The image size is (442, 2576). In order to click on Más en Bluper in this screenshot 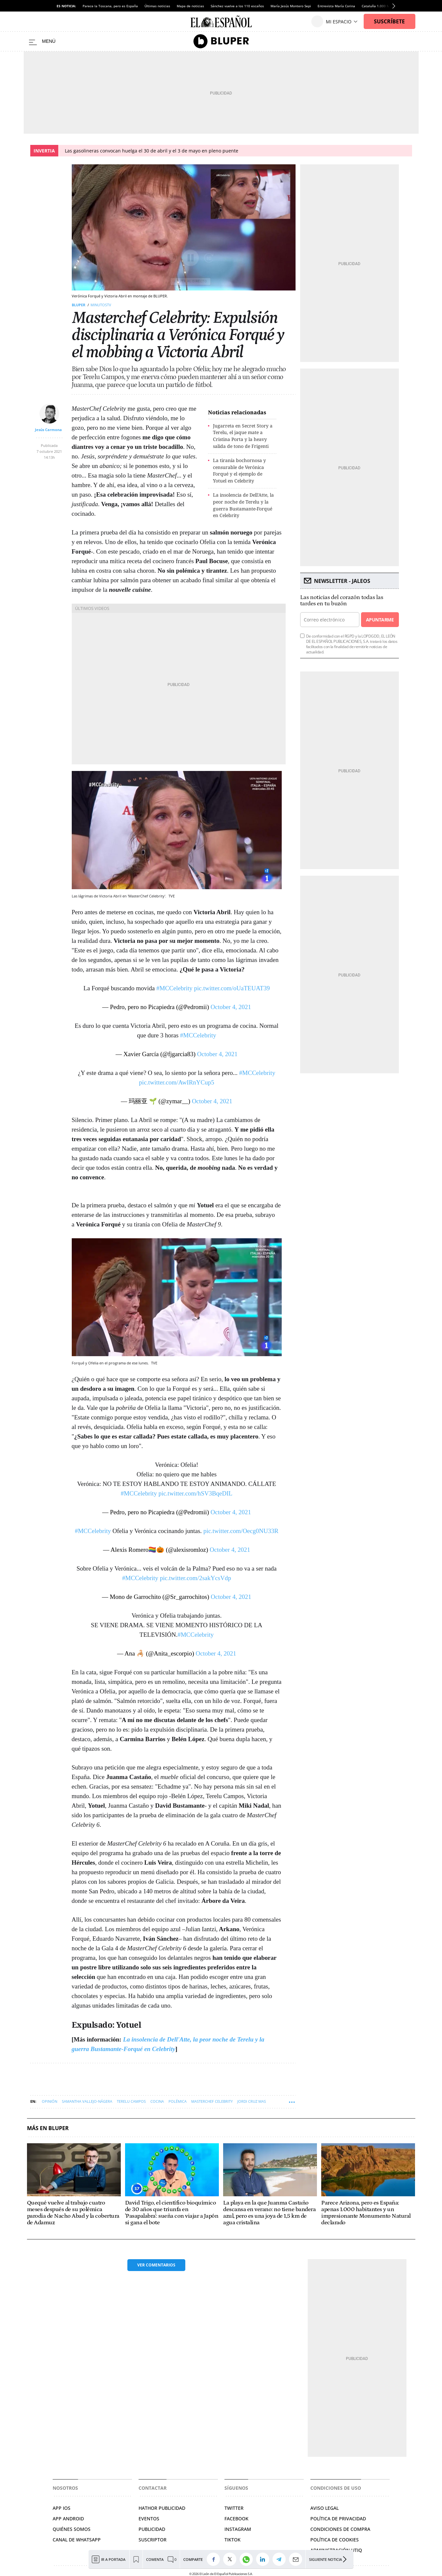, I will do `click(48, 2128)`.